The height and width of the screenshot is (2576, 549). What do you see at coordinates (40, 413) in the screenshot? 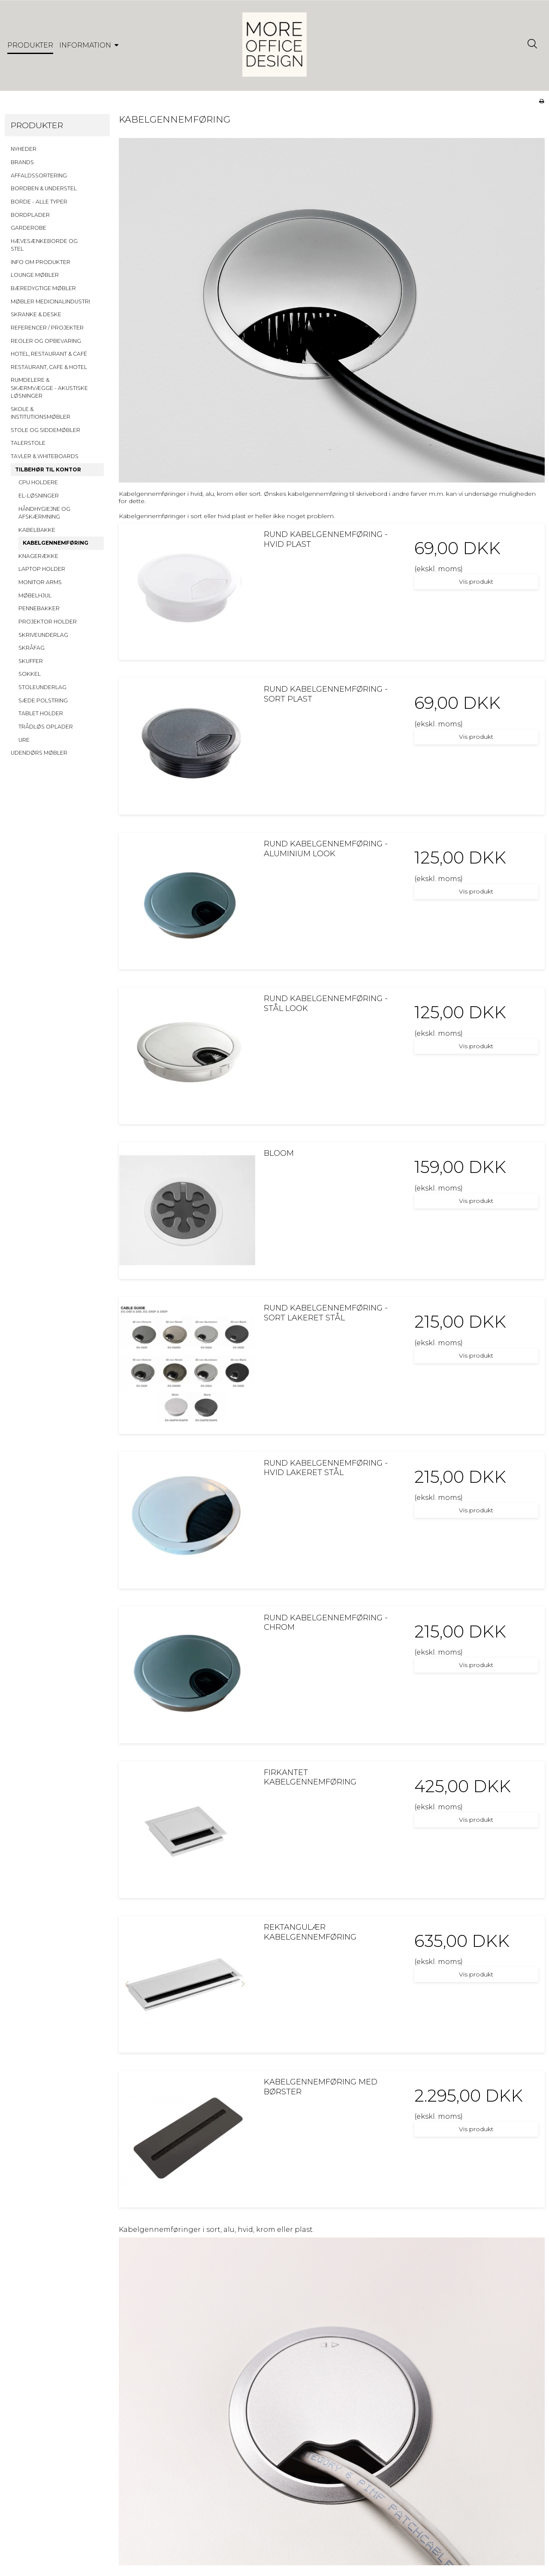
I see `SKOLE & INSTITUTIONSMØBLER` at bounding box center [40, 413].